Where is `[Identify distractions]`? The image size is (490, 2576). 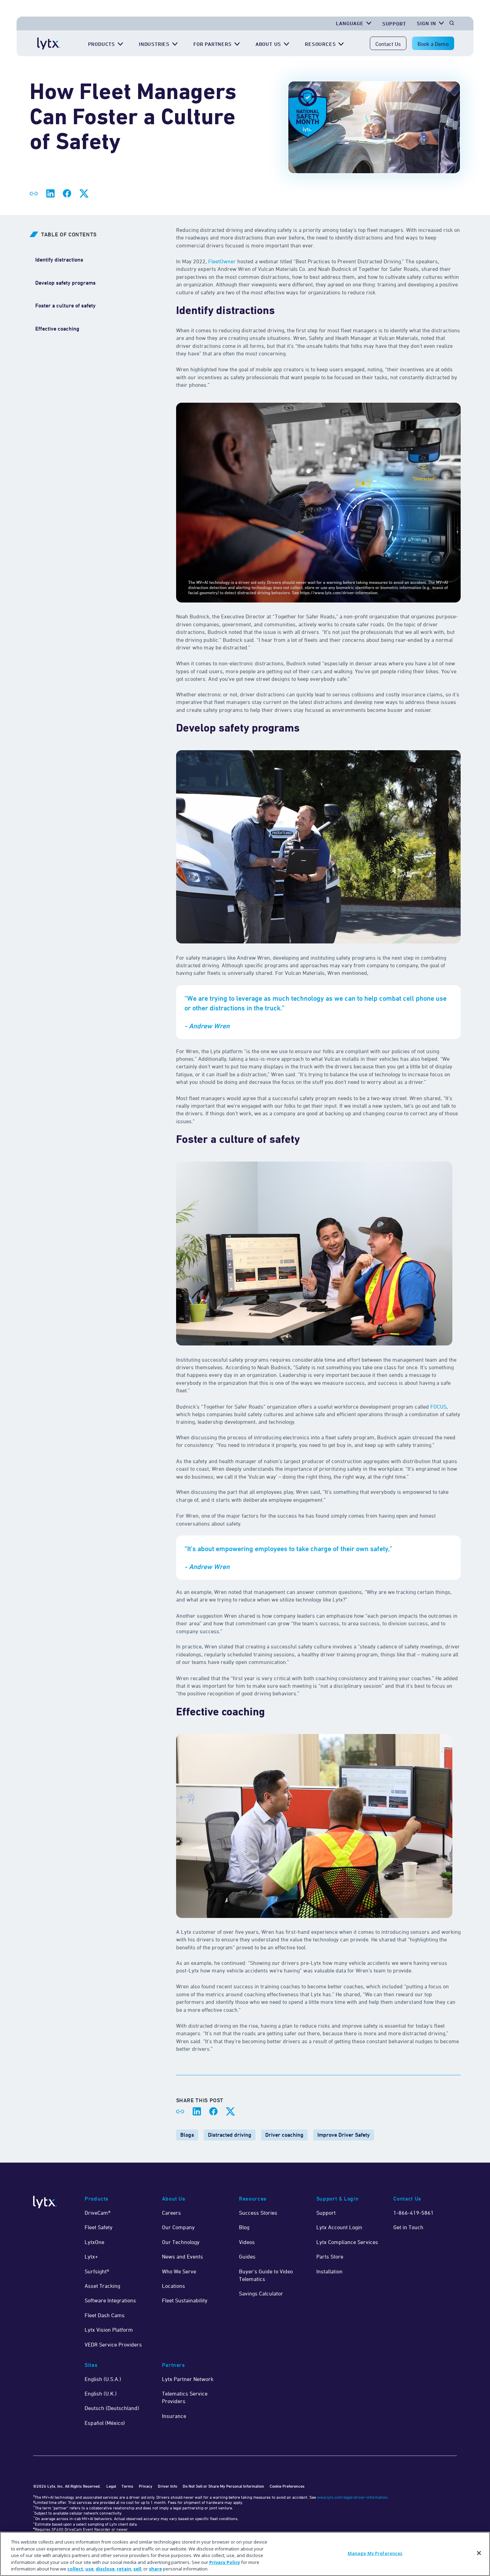
[Identify distractions] is located at coordinates (59, 259).